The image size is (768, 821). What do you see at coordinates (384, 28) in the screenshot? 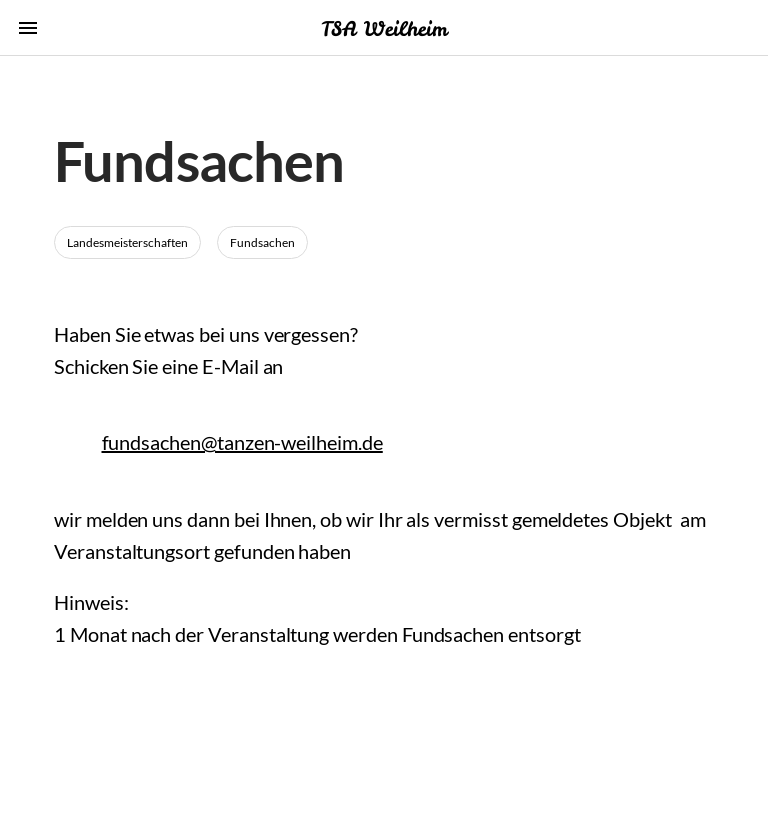
I see `TSA Weilheim` at bounding box center [384, 28].